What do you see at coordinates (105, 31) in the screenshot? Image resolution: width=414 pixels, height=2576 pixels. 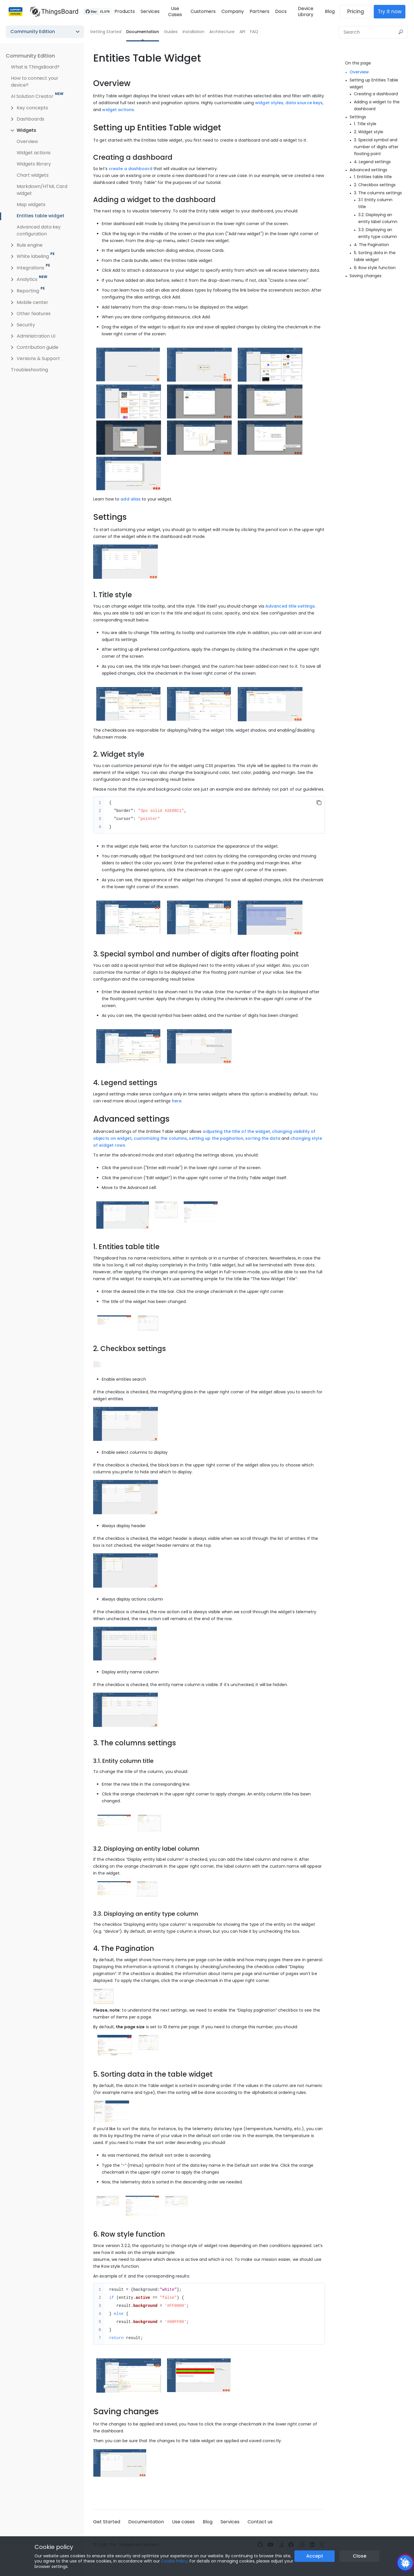 I see `Getting Started` at bounding box center [105, 31].